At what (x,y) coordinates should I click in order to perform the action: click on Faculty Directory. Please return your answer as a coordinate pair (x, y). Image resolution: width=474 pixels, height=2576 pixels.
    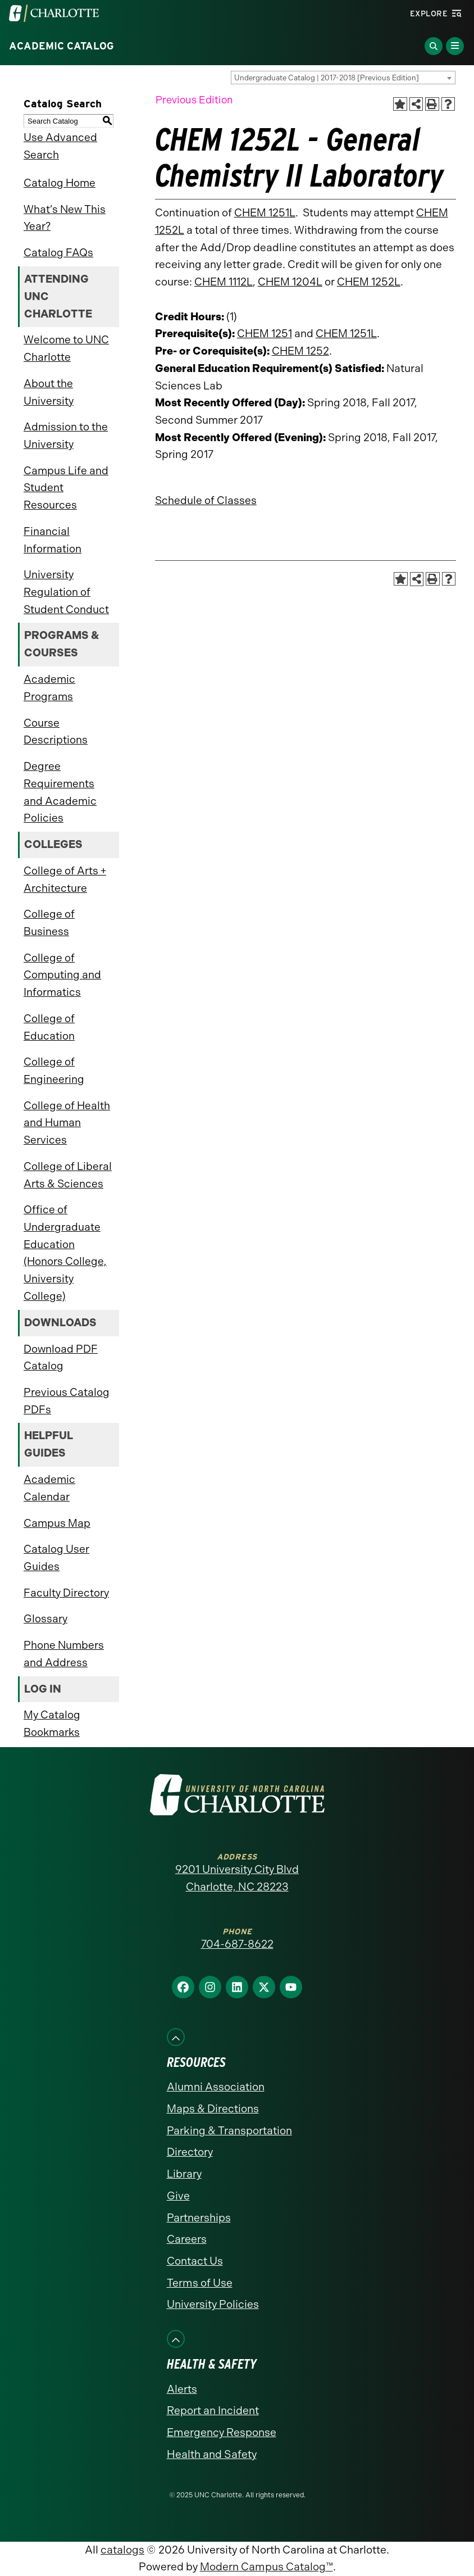
    Looking at the image, I should click on (66, 1592).